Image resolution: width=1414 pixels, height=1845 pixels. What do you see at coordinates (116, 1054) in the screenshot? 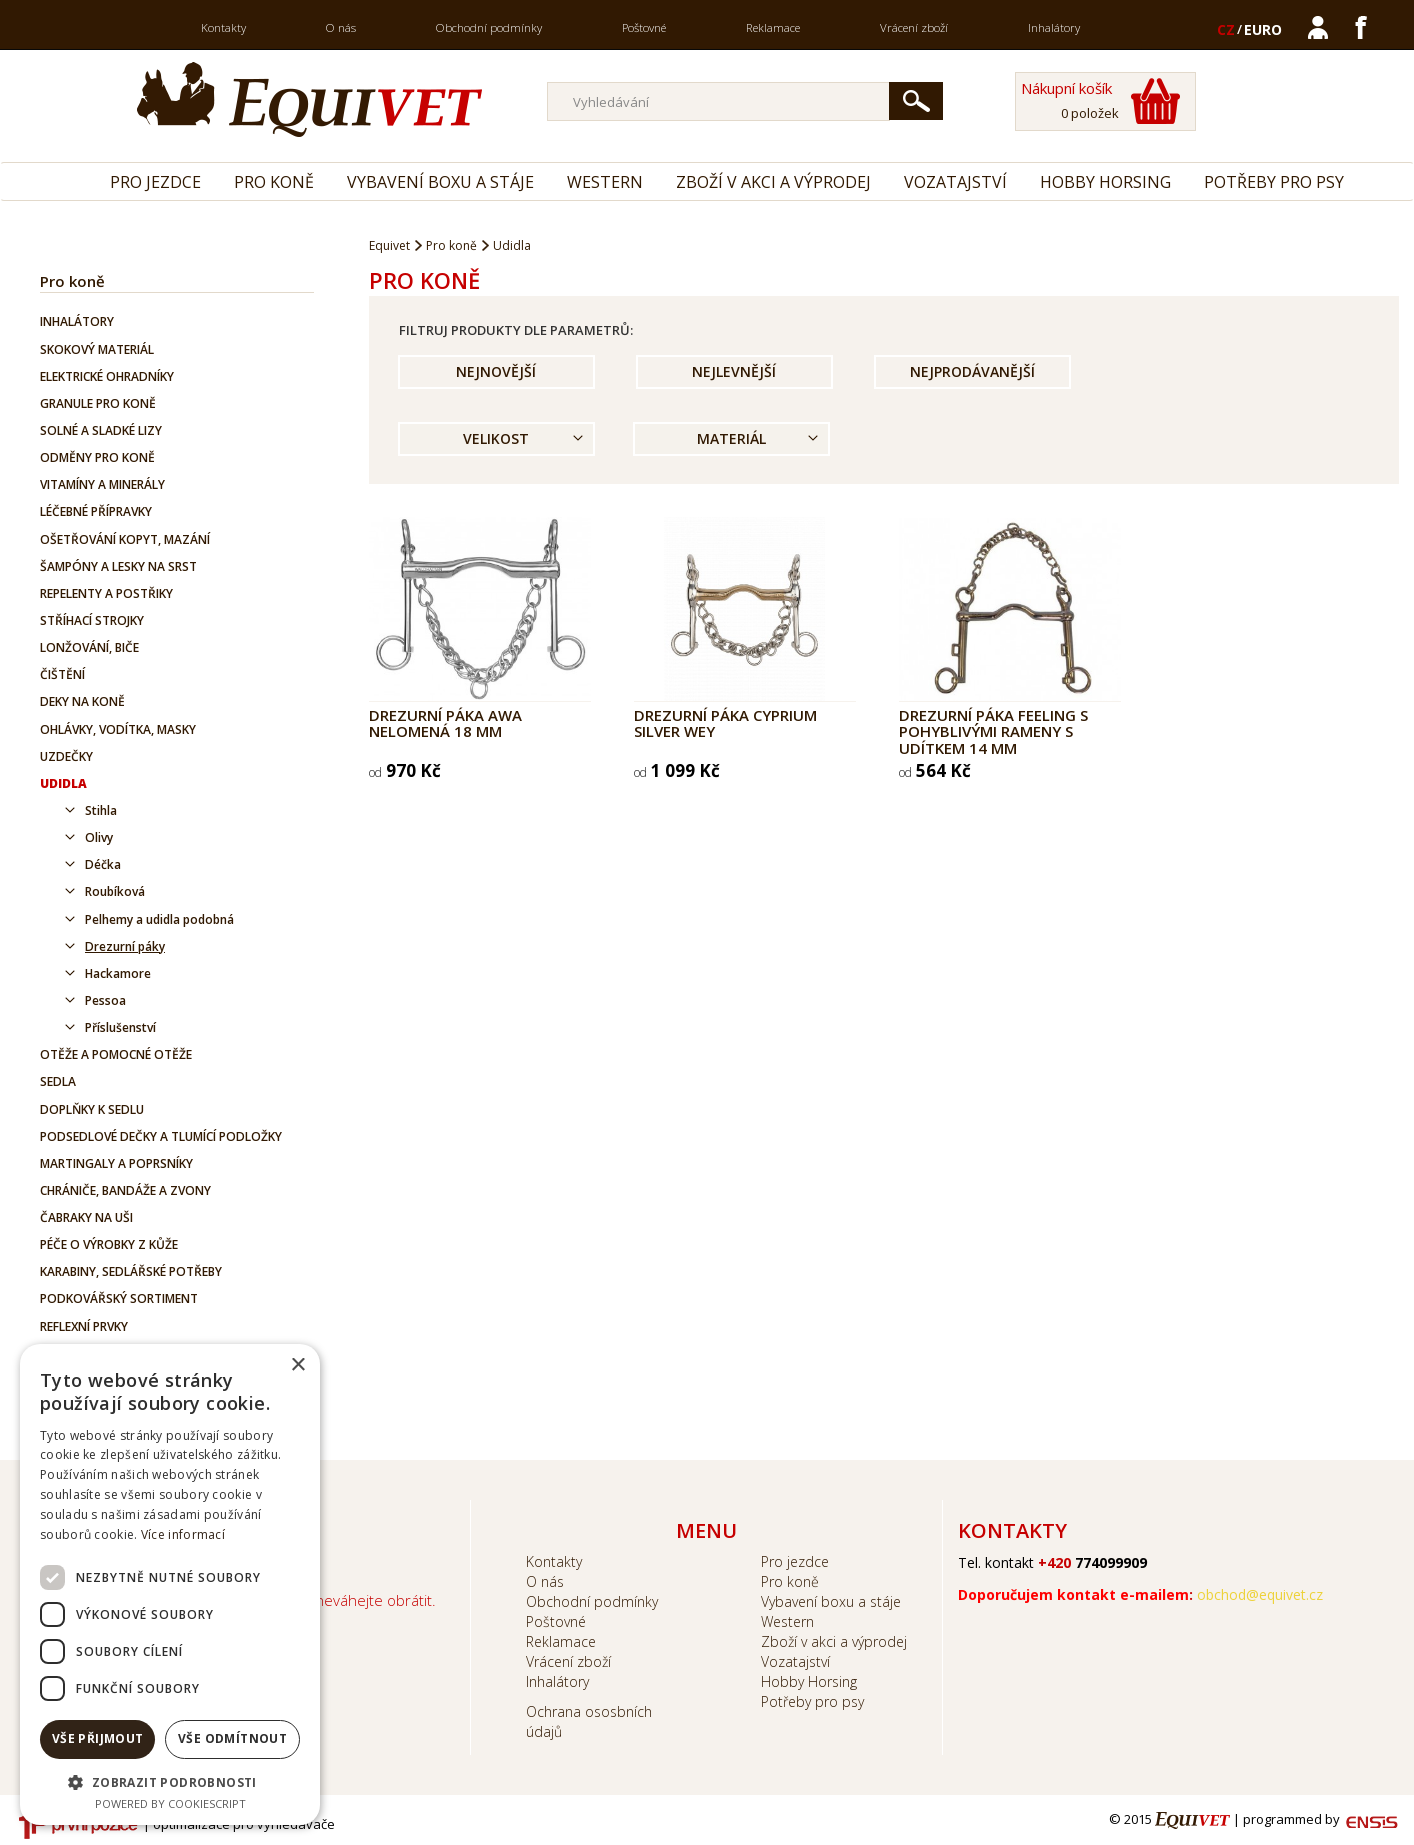
I see `Otěže a pomocné otěže` at bounding box center [116, 1054].